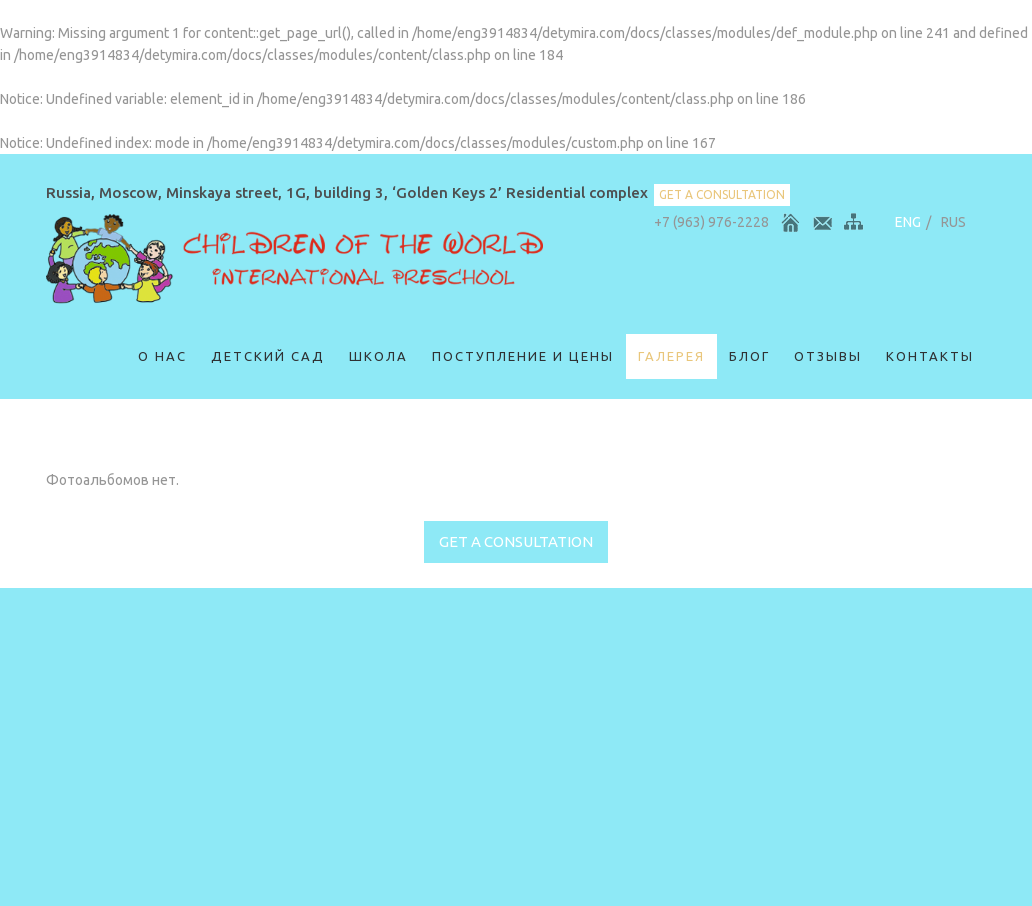 Image resolution: width=1032 pixels, height=906 pixels. What do you see at coordinates (711, 222) in the screenshot?
I see `+7 (963) 976-2228` at bounding box center [711, 222].